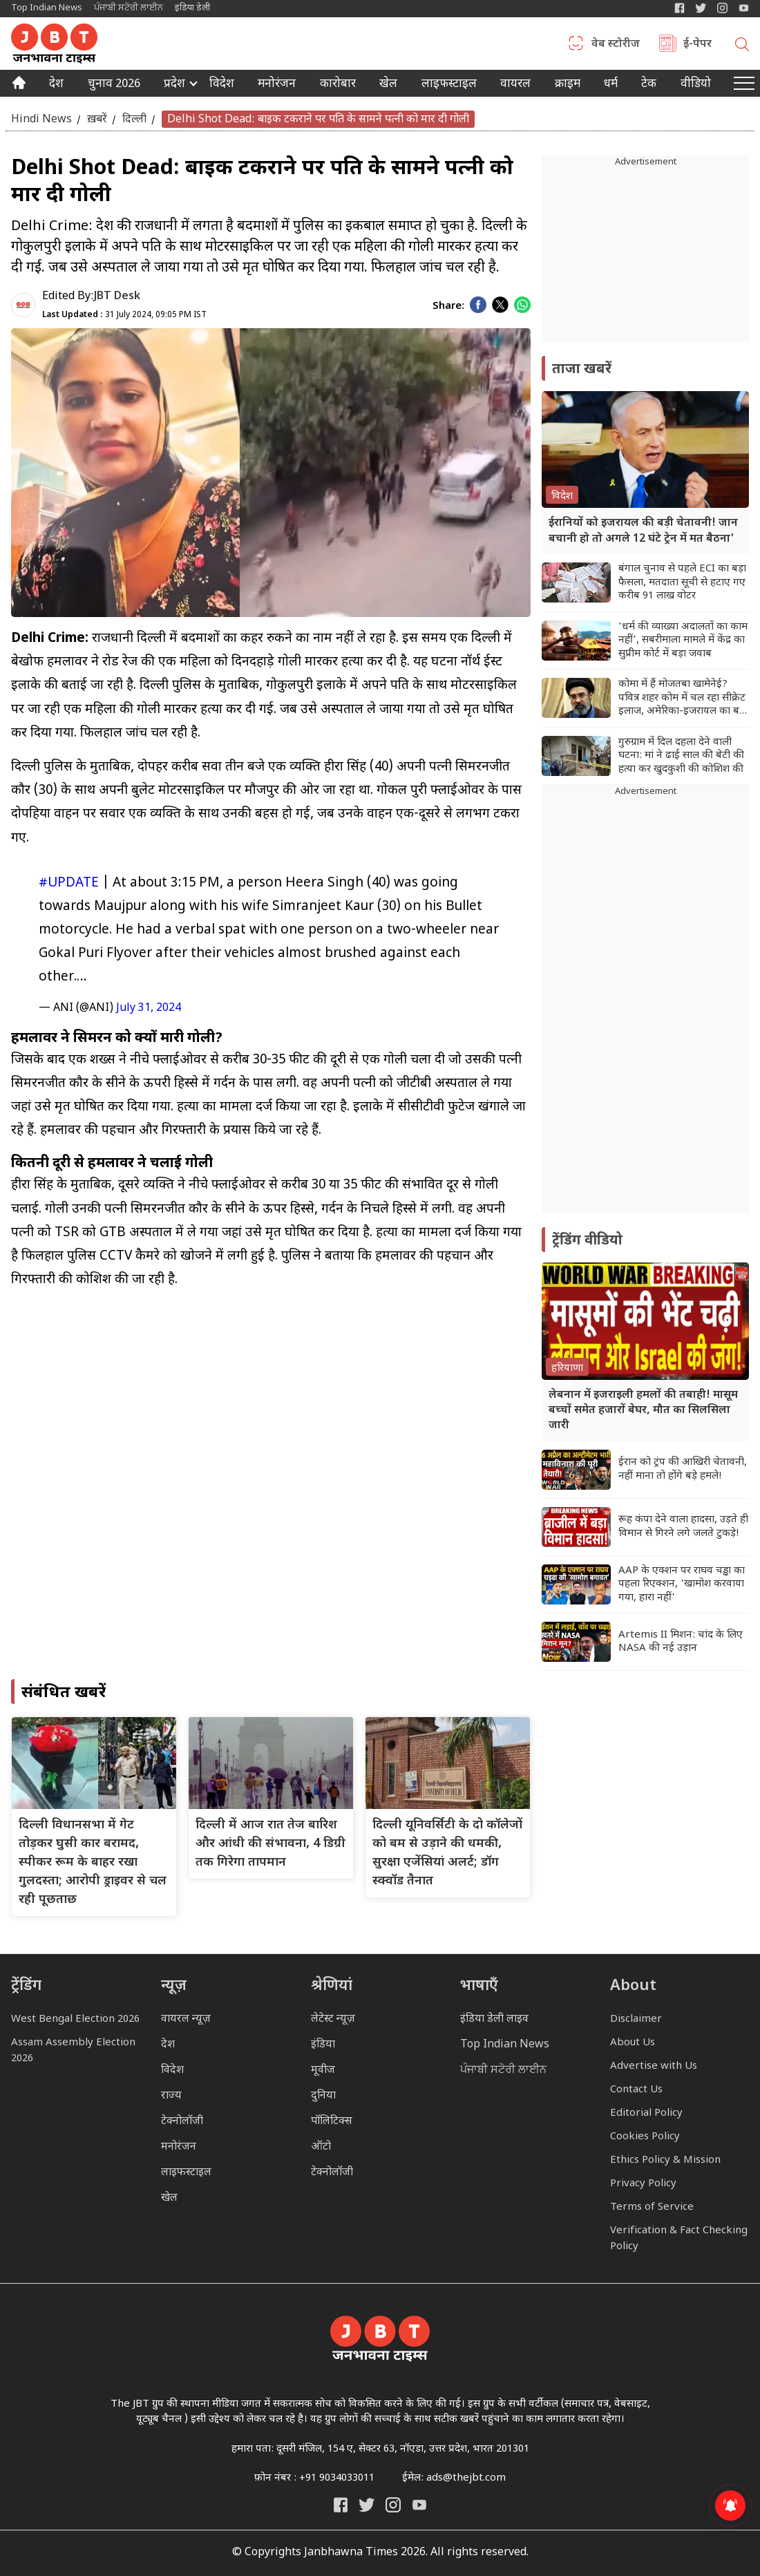 This screenshot has width=760, height=2576. What do you see at coordinates (722, 8) in the screenshot?
I see `[Janbhawna Times Instagram]` at bounding box center [722, 8].